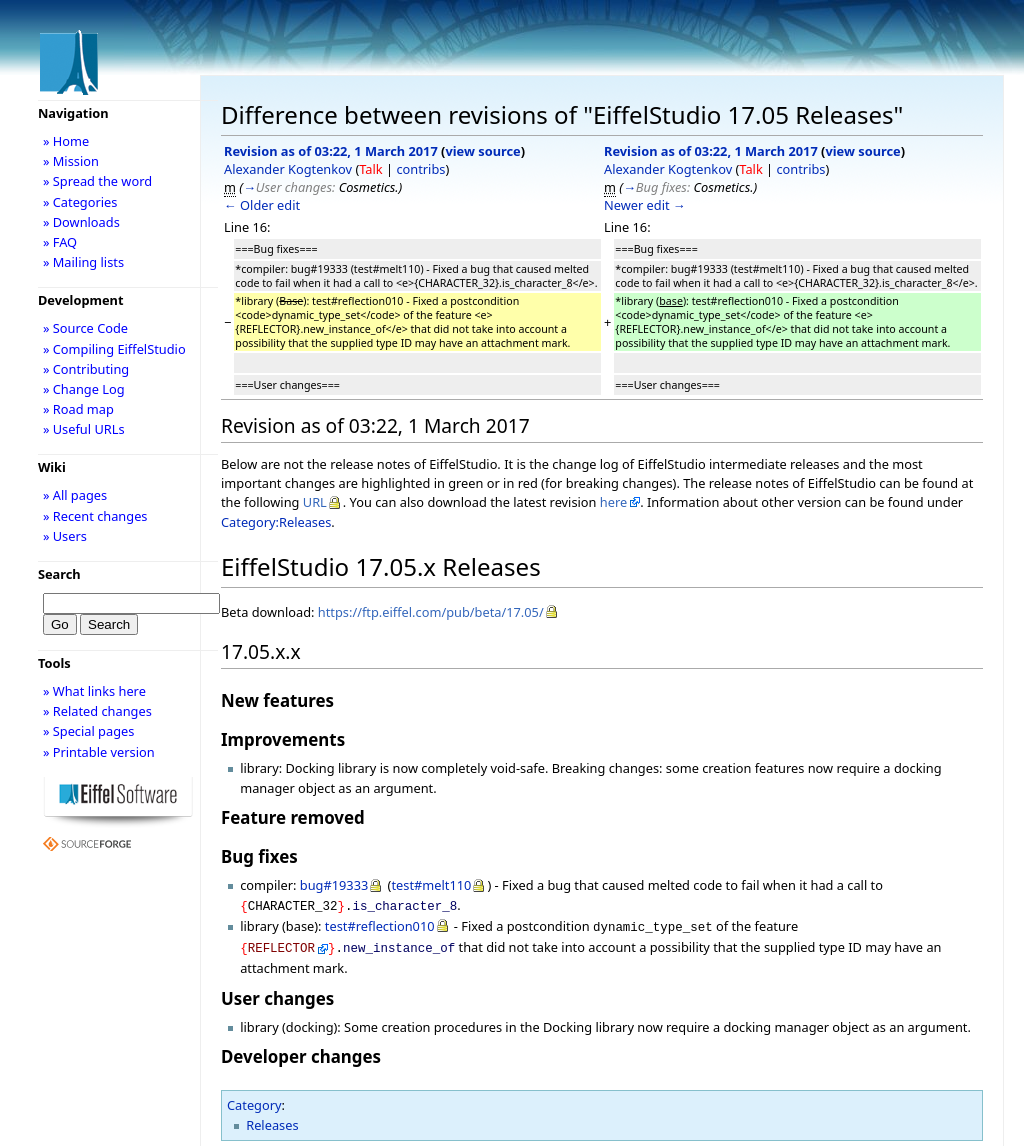 This screenshot has width=1024, height=1146. I want to click on » Printable version, so click(99, 752).